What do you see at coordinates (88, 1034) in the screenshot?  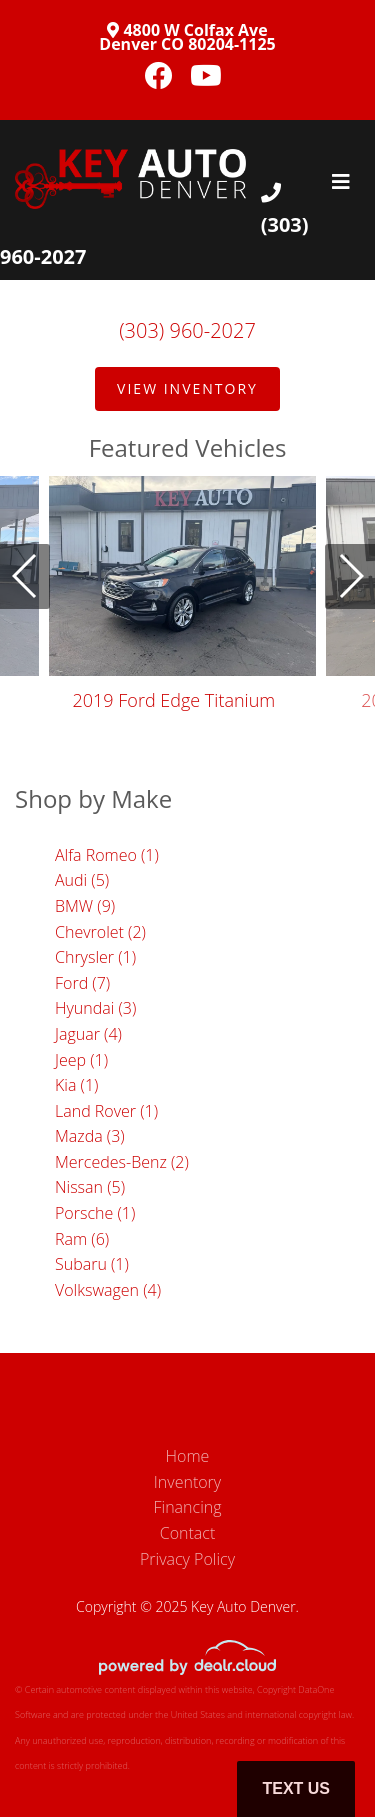 I see `Jaguar (4)` at bounding box center [88, 1034].